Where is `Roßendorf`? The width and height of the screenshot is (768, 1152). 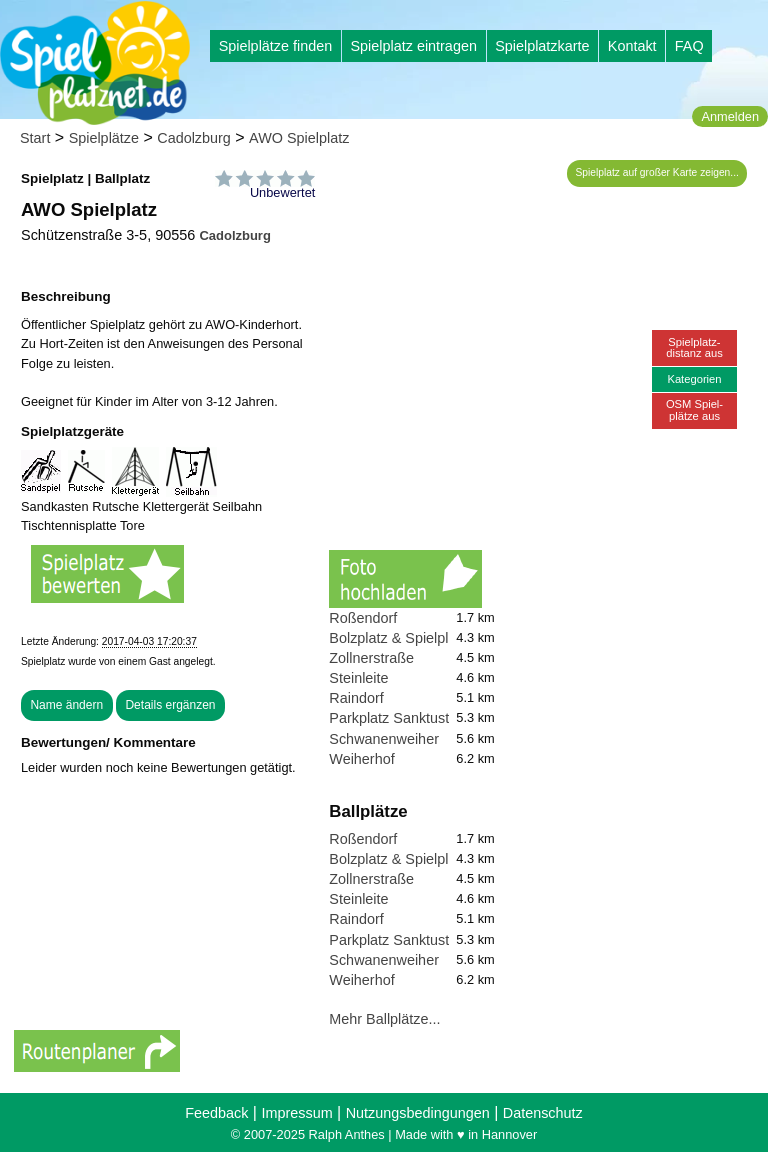
Roßendorf is located at coordinates (363, 618).